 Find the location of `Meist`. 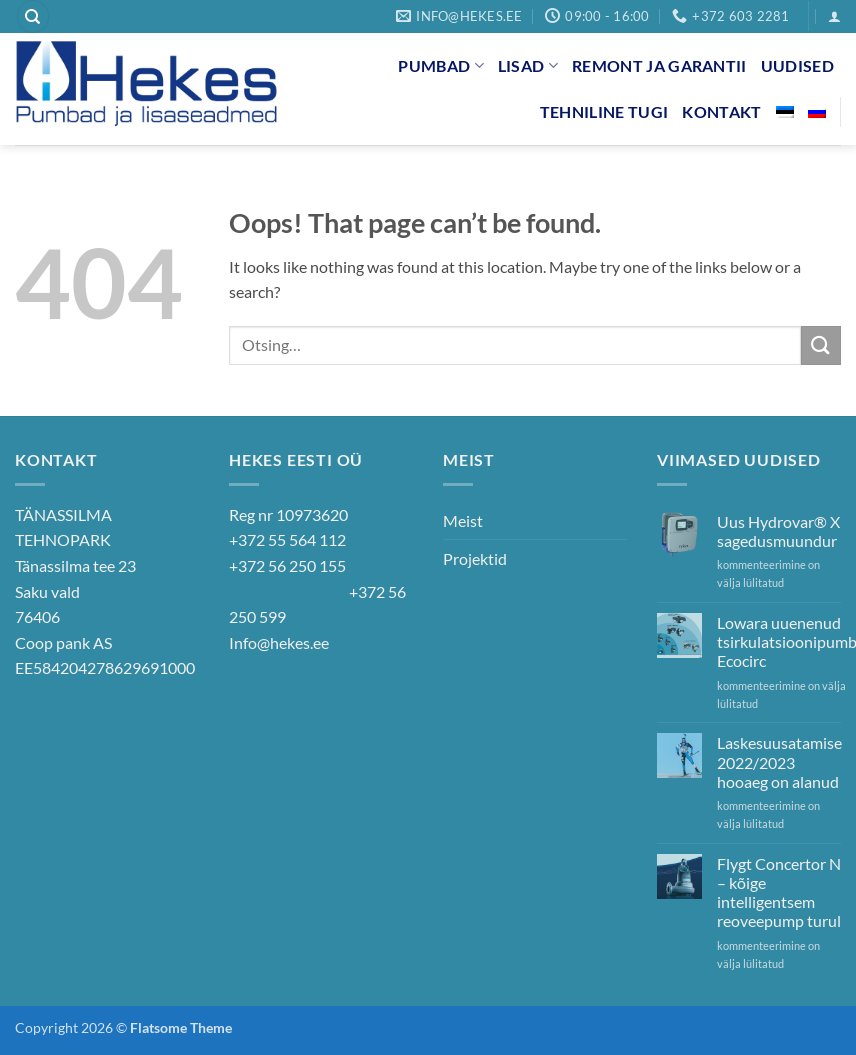

Meist is located at coordinates (463, 520).